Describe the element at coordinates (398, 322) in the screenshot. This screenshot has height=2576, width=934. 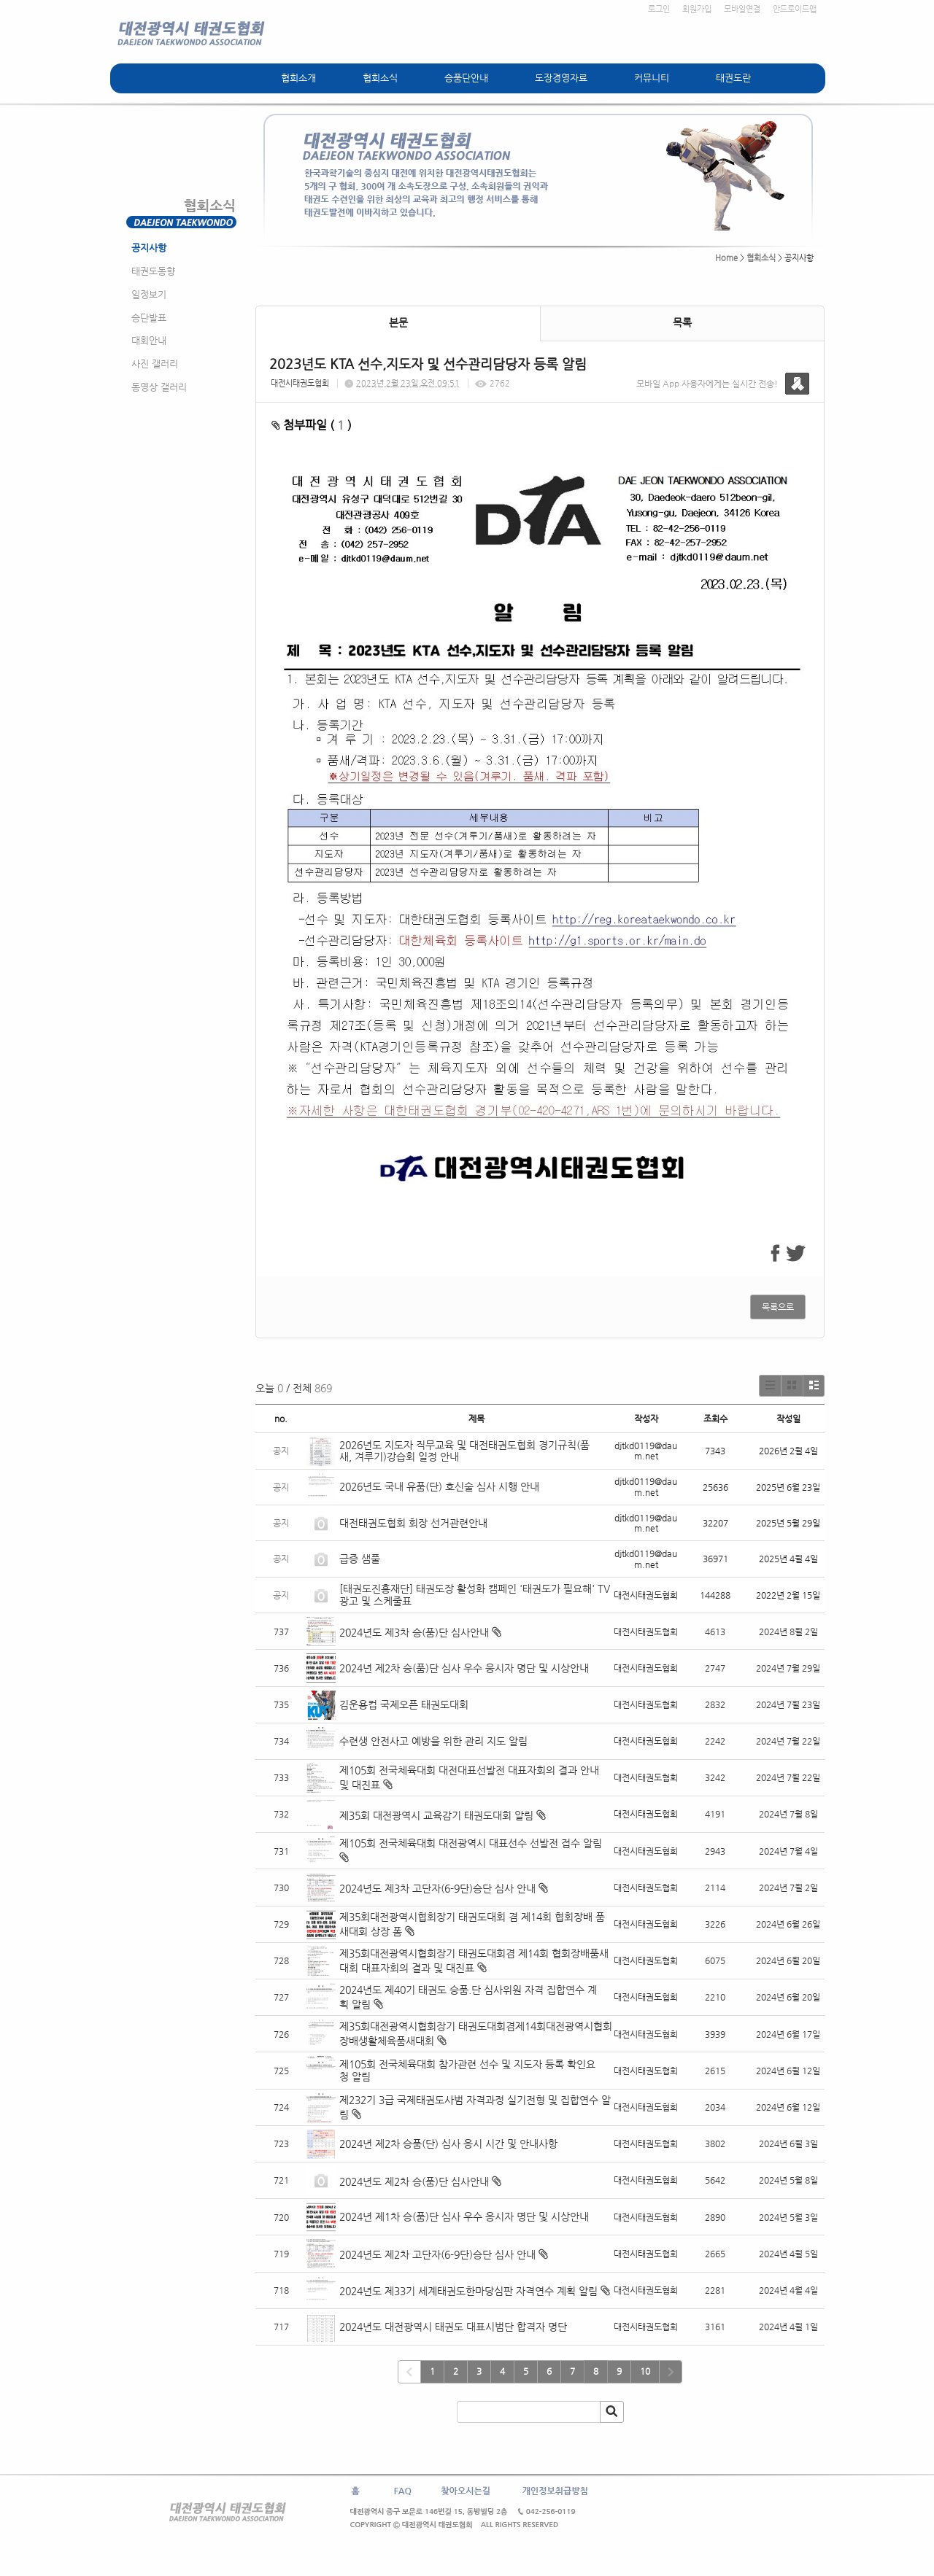
I see `본문` at that location.